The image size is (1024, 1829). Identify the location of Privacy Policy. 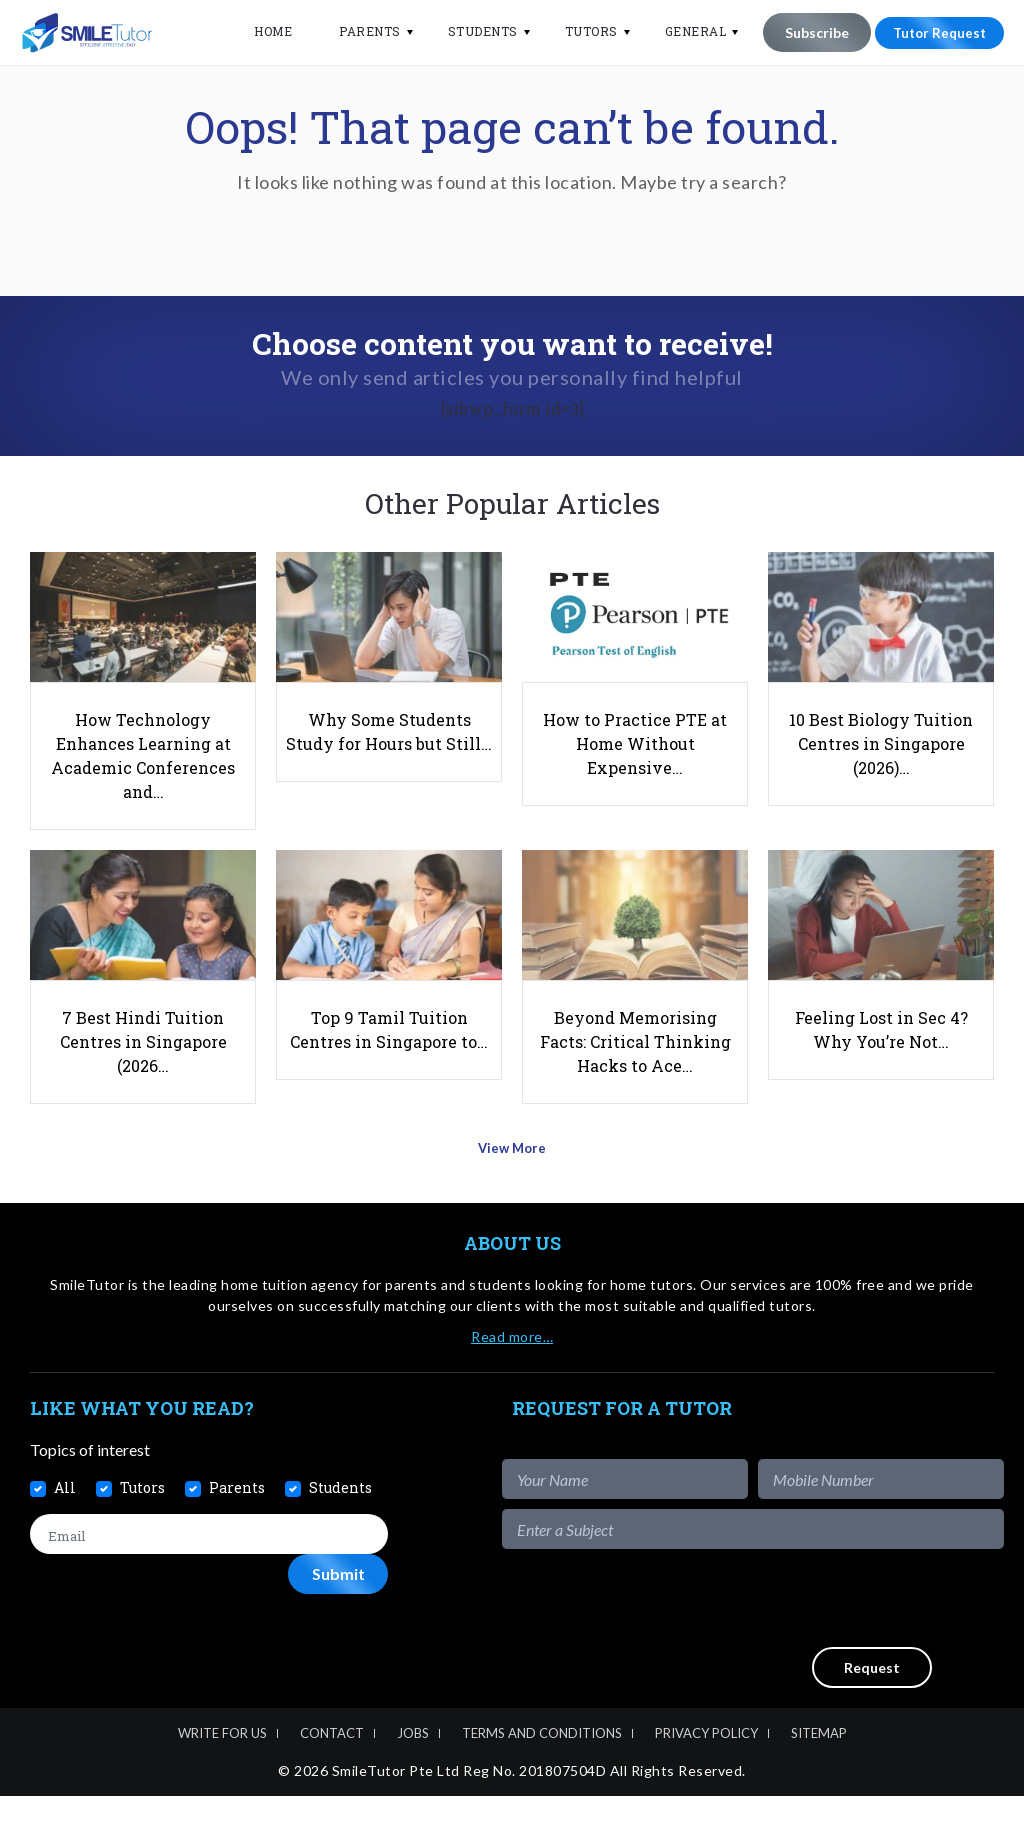
(706, 1766).